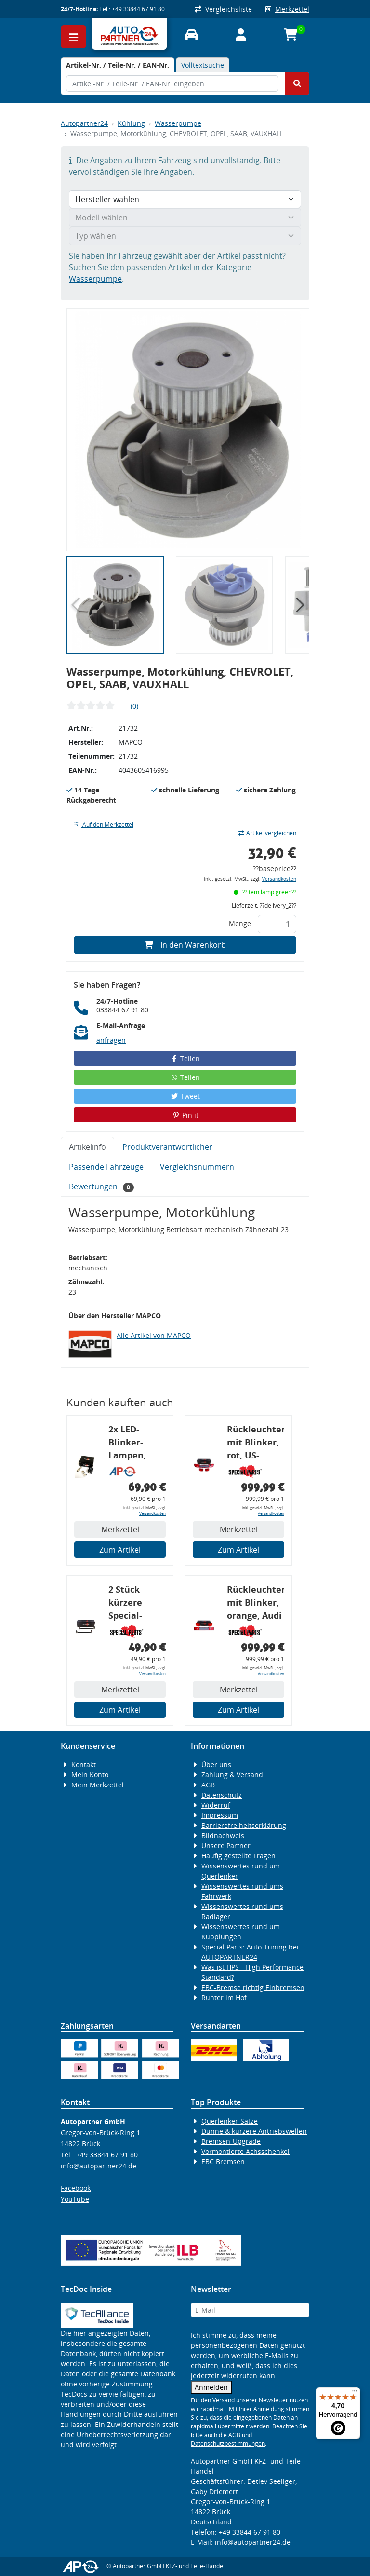 Image resolution: width=370 pixels, height=2576 pixels. What do you see at coordinates (167, 1147) in the screenshot?
I see `Produktverantwortlicher [tab]` at bounding box center [167, 1147].